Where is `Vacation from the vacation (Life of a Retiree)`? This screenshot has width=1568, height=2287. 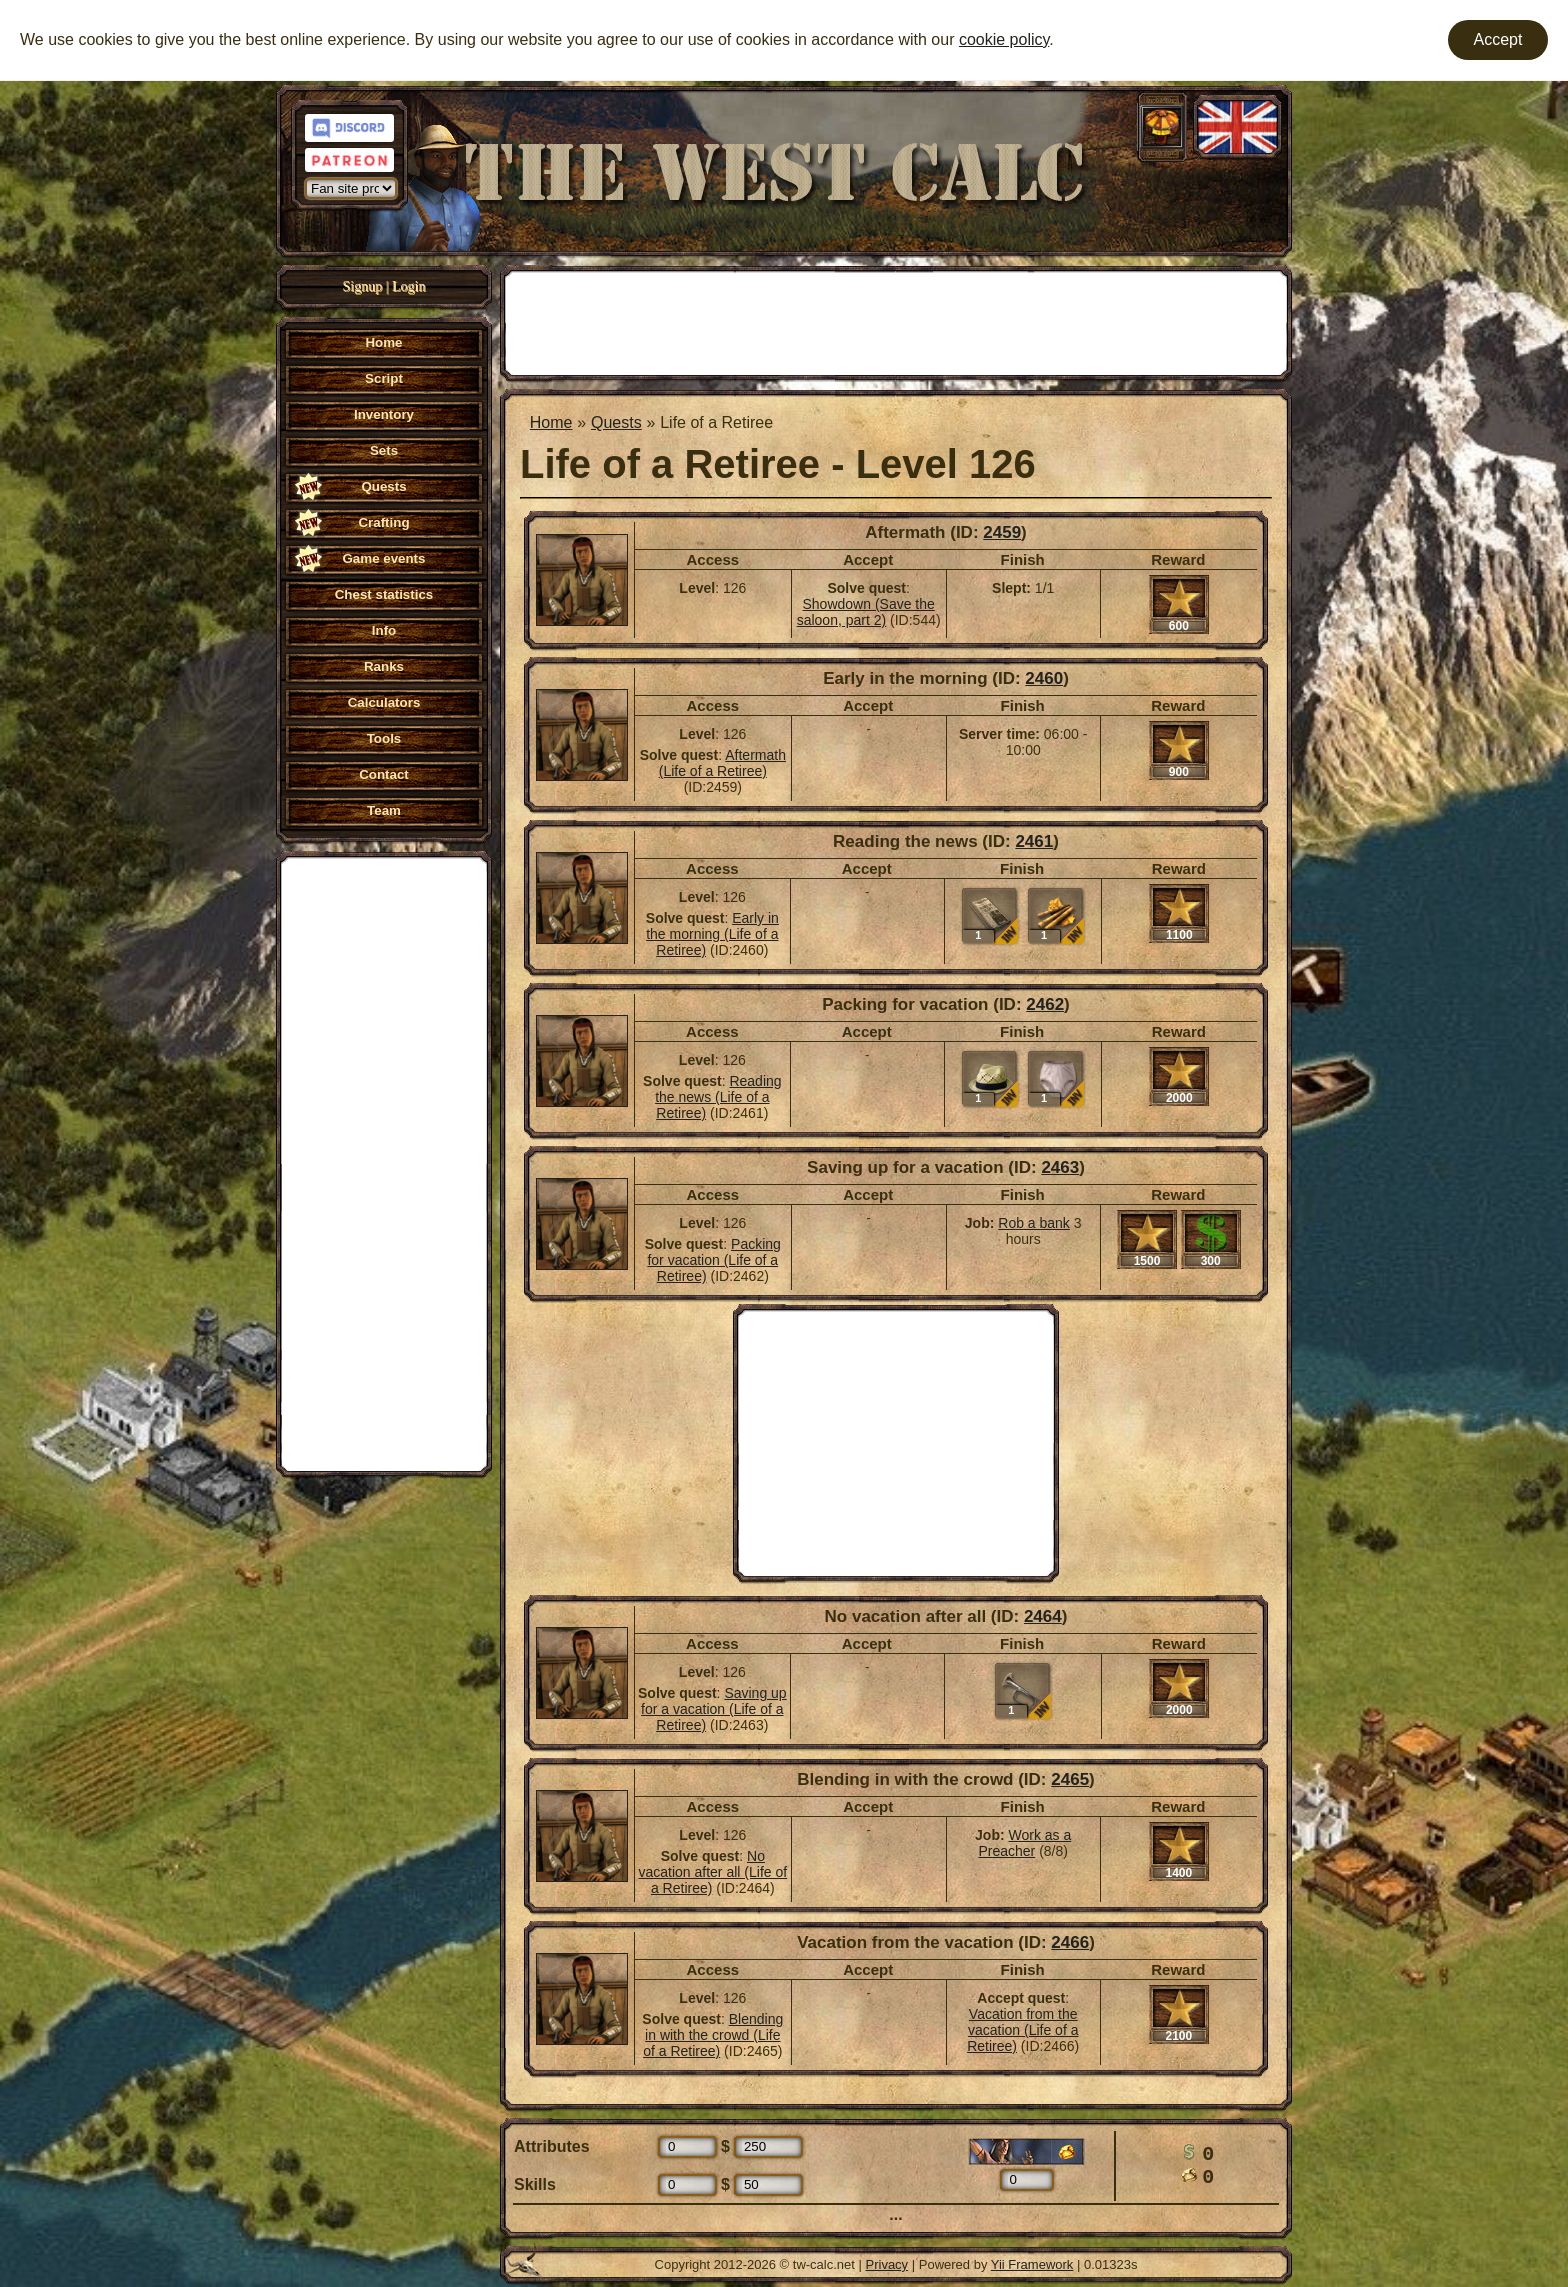 Vacation from the vacation (Life of a Retiree) is located at coordinates (1022, 2030).